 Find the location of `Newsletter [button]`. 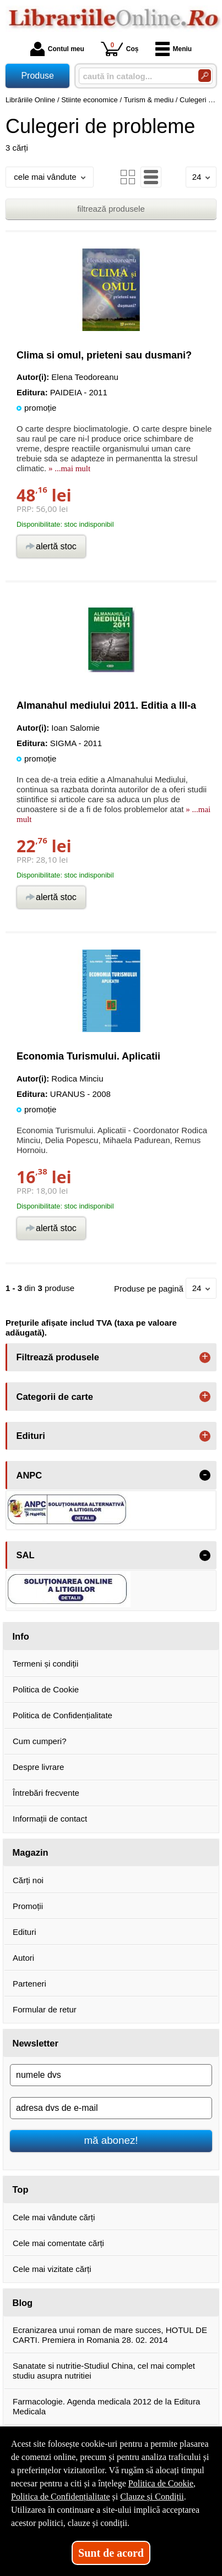

Newsletter [button] is located at coordinates (35, 2043).